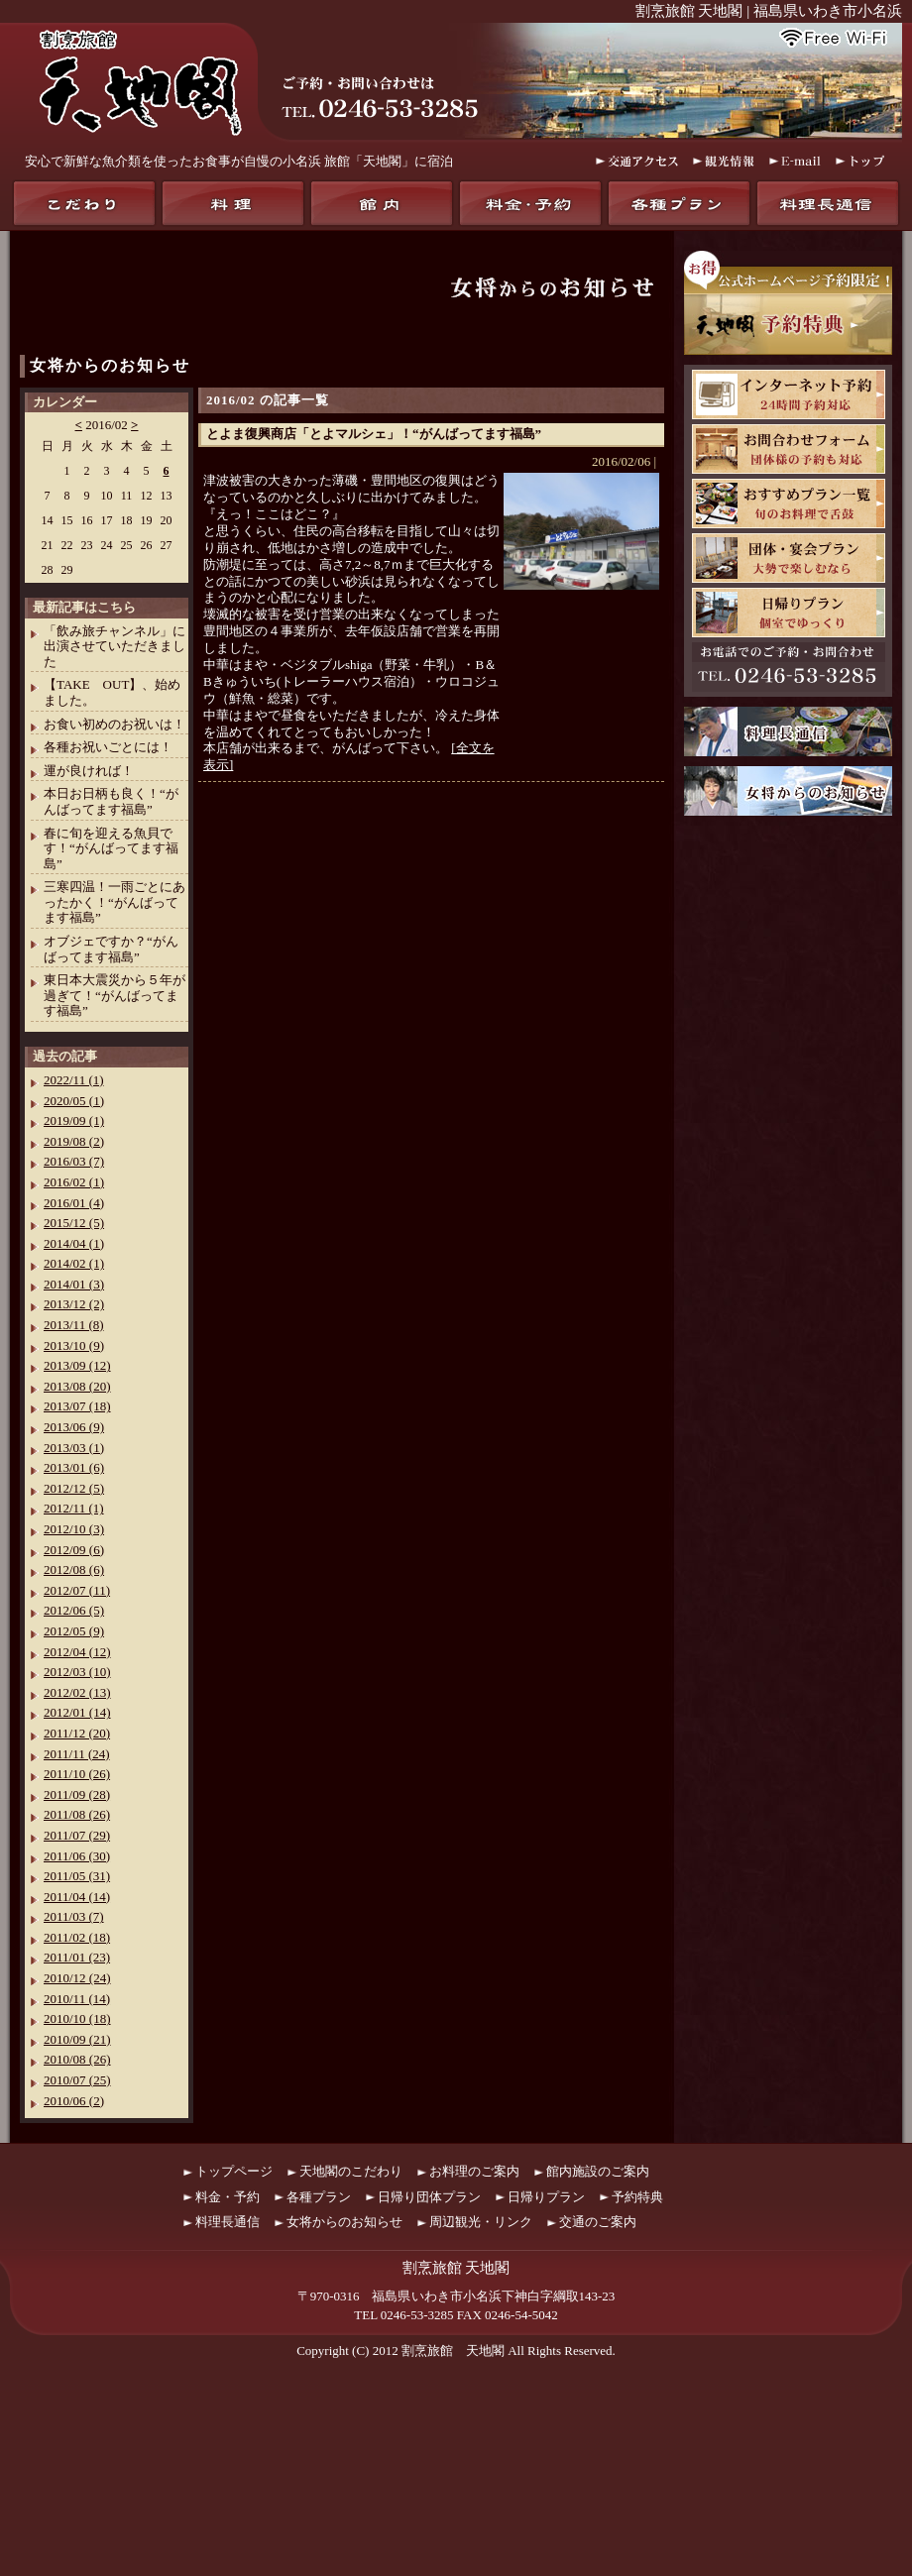  Describe the element at coordinates (108, 746) in the screenshot. I see `各種お祝いごとには！` at that location.